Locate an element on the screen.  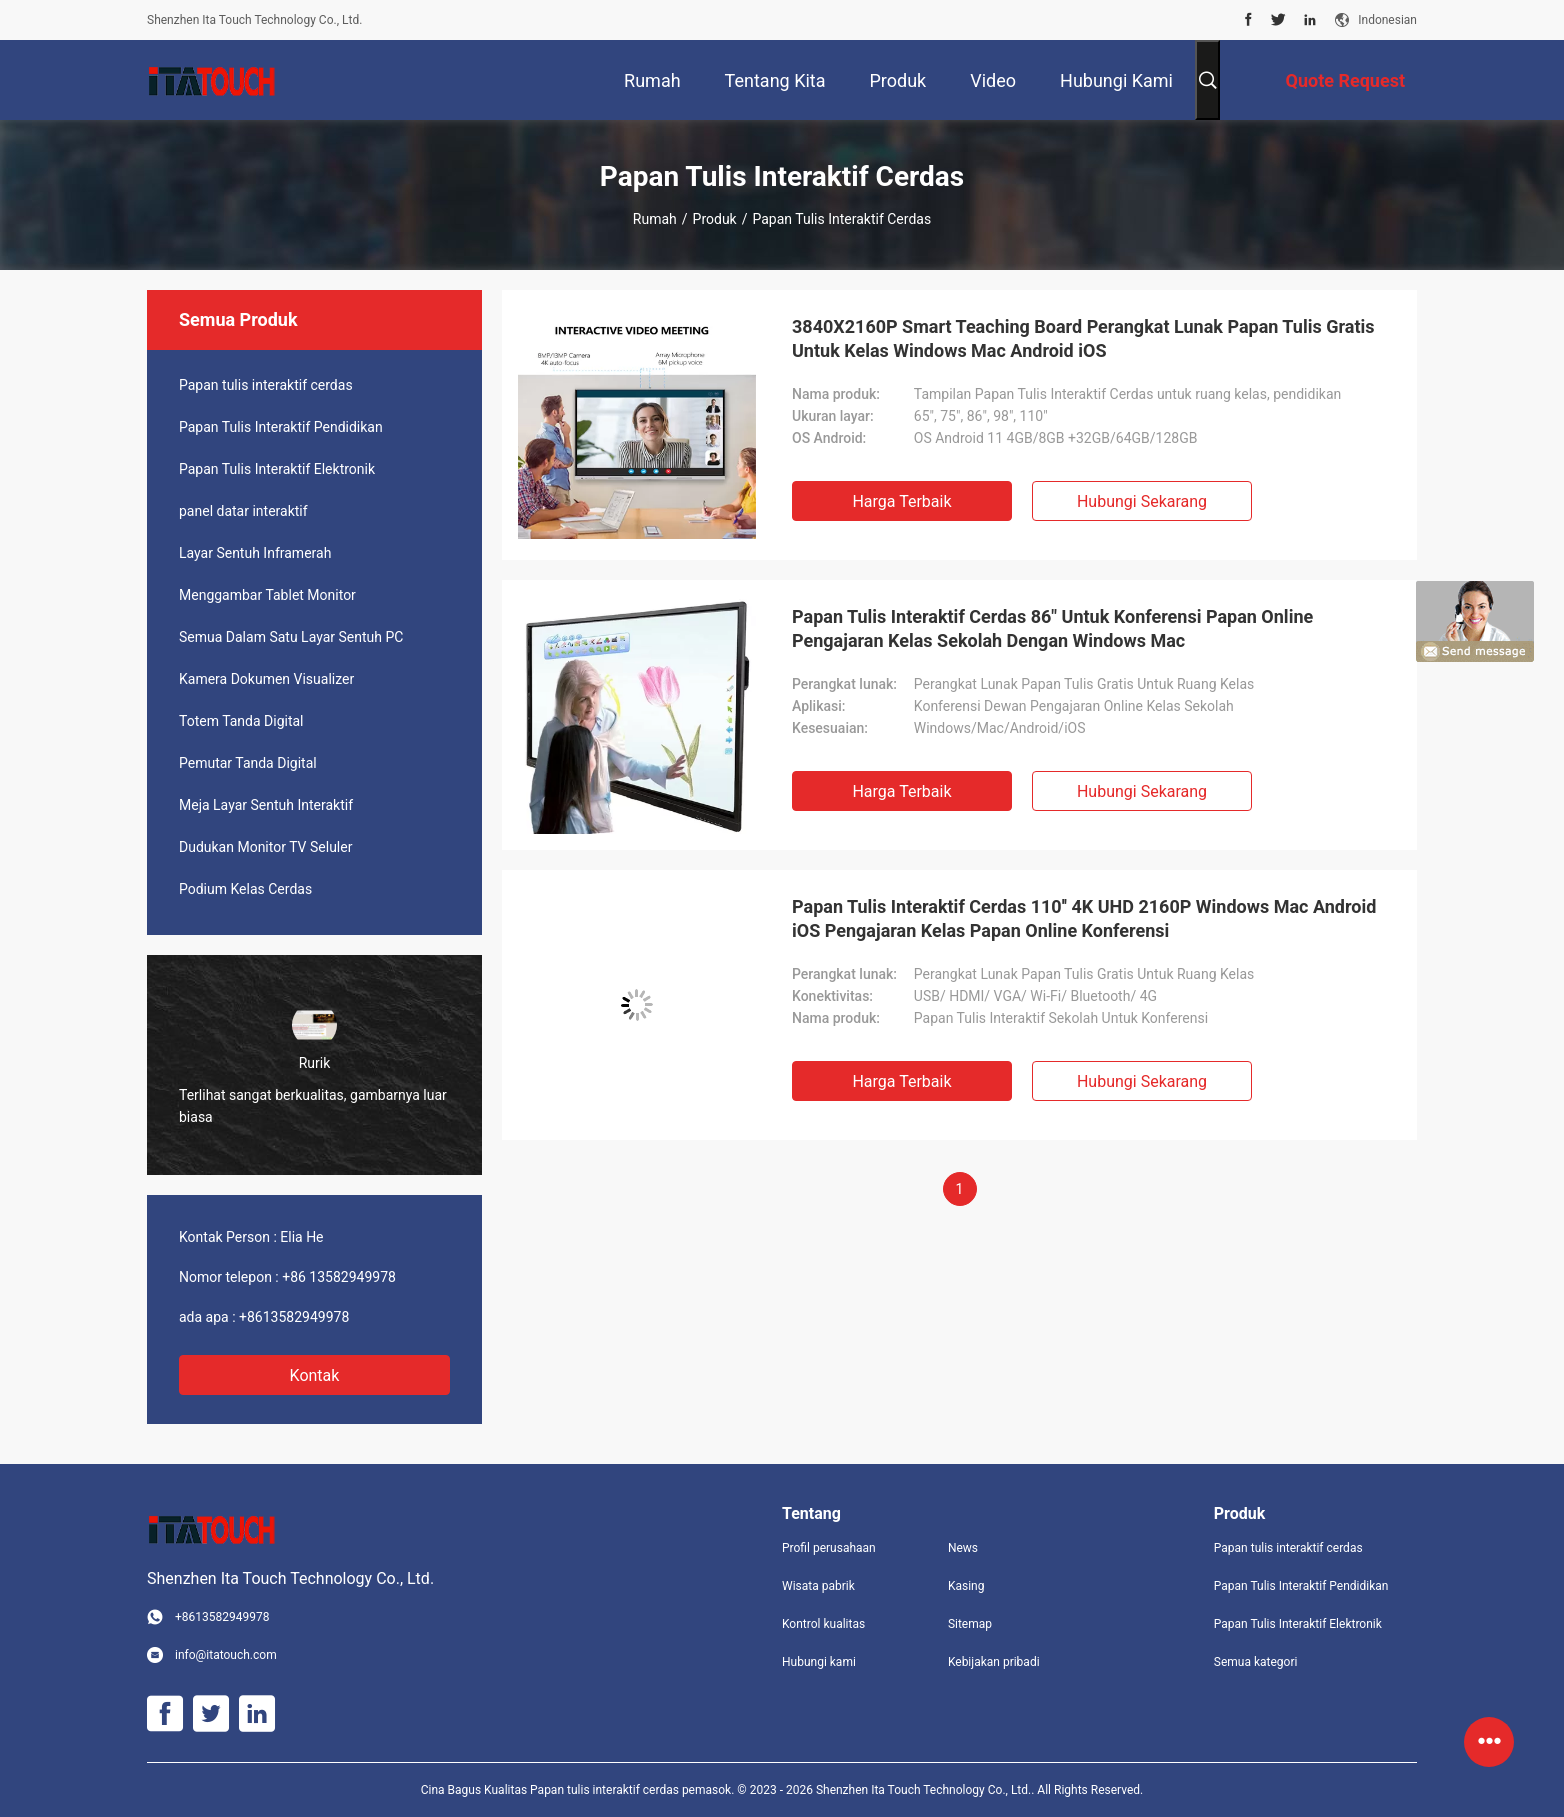
Pemutar Tanda Digital is located at coordinates (248, 763).